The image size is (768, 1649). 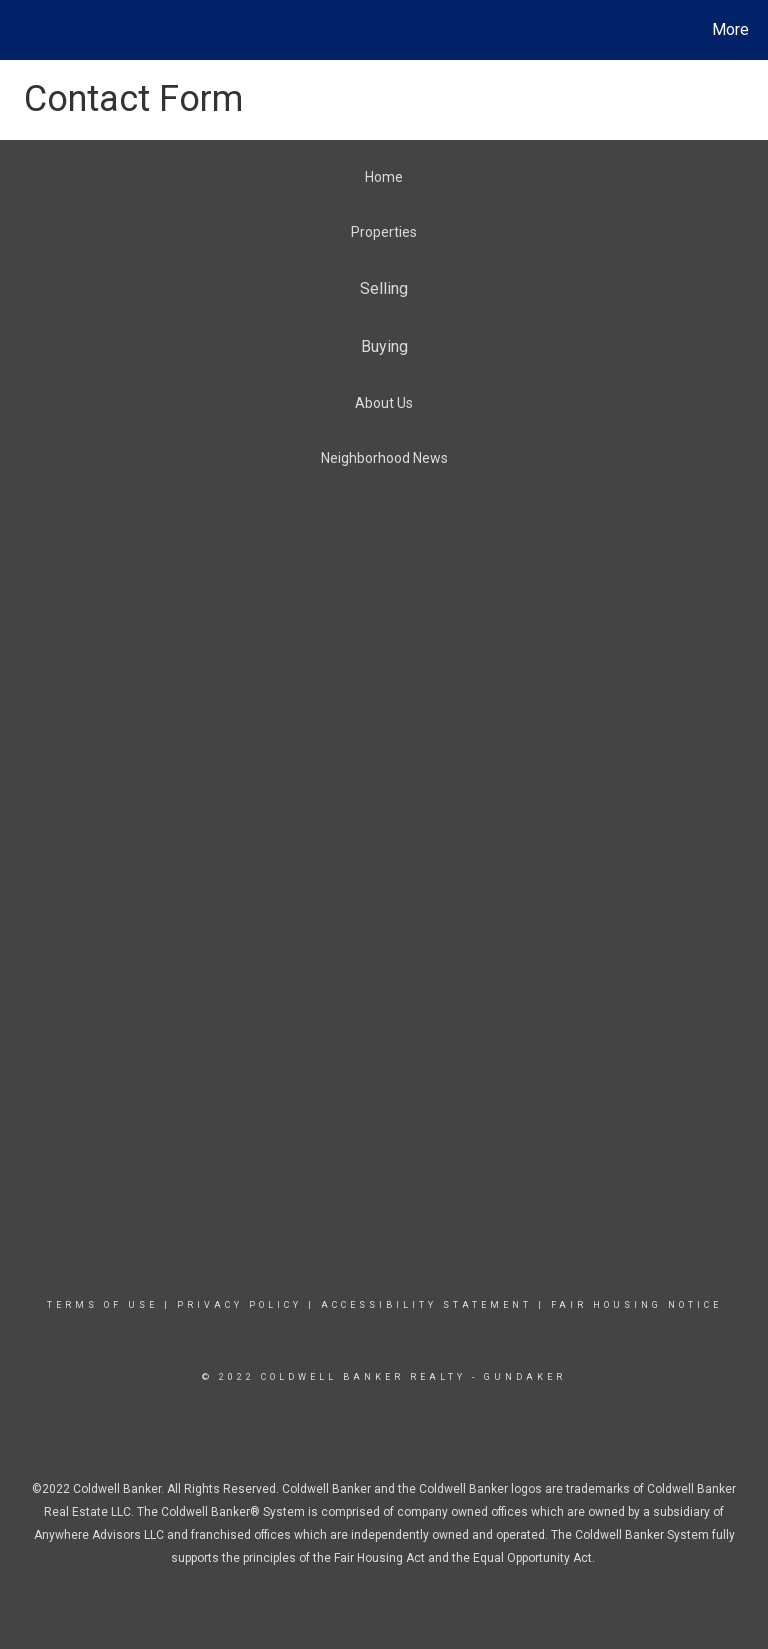 I want to click on TERMS OF USE, so click(x=102, y=1305).